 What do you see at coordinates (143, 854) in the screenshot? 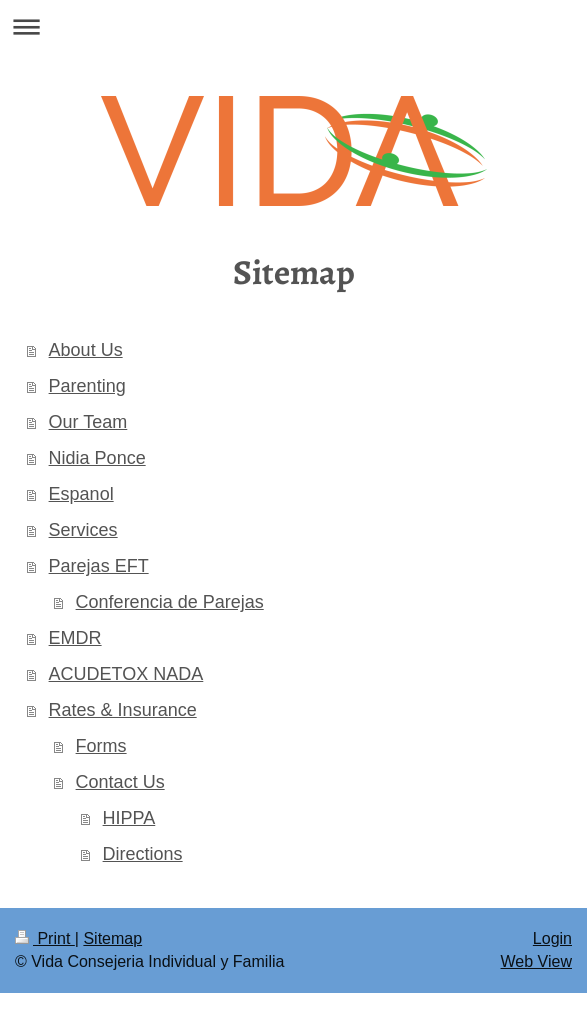
I see `Directions` at bounding box center [143, 854].